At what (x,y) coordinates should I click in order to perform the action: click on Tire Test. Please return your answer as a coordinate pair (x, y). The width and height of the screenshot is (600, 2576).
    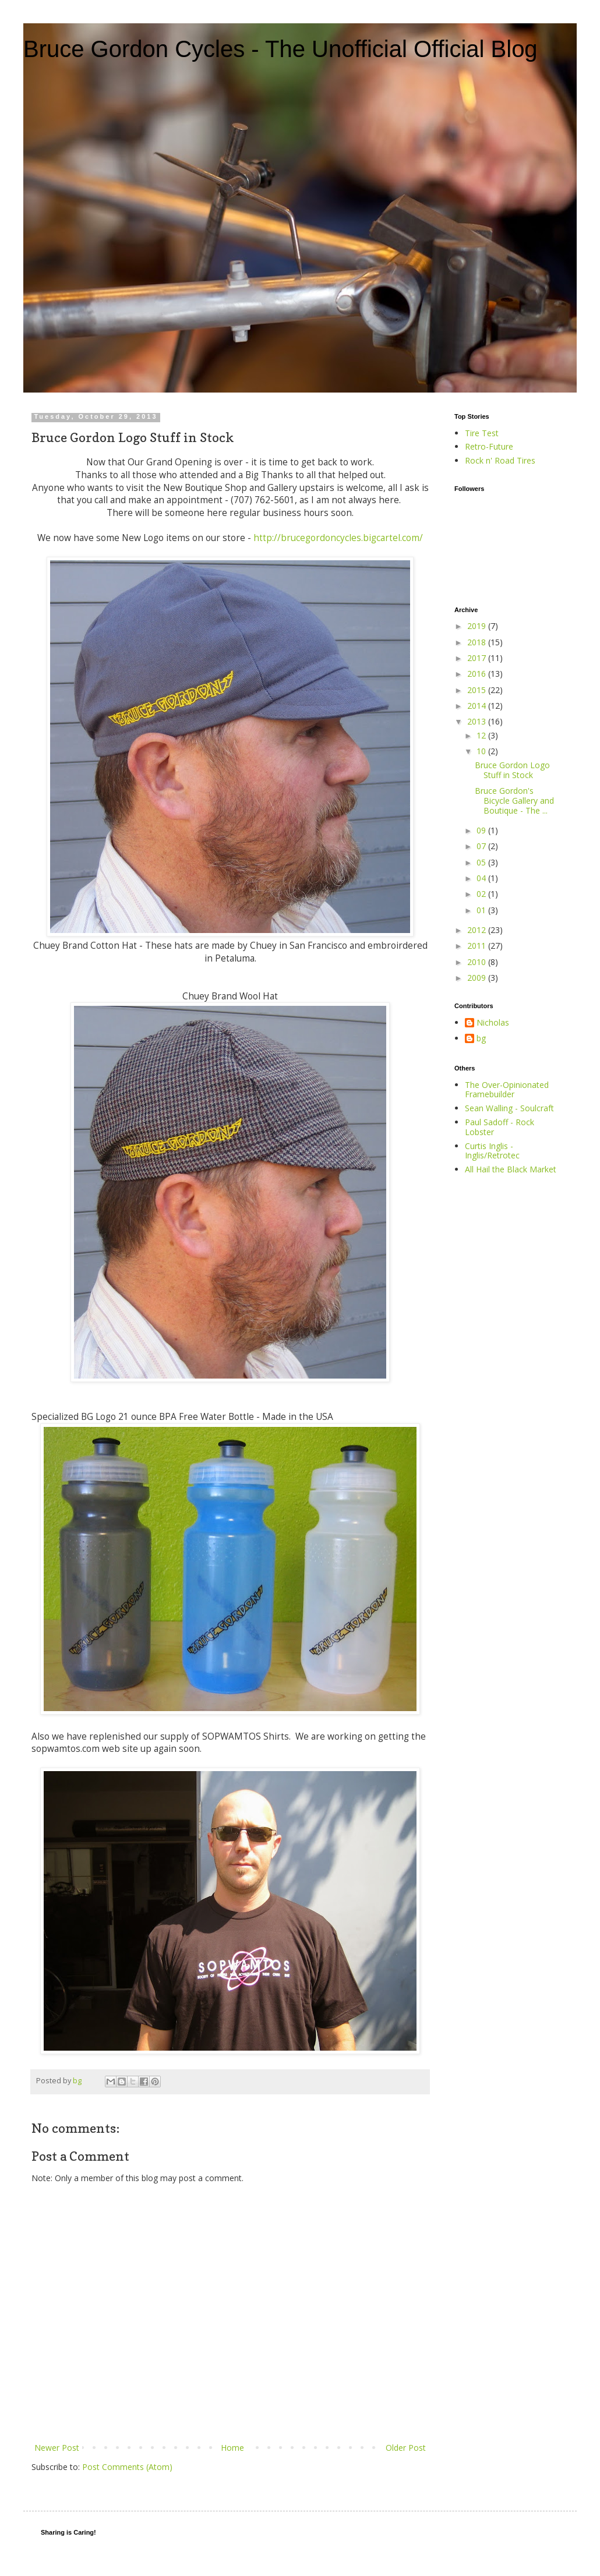
    Looking at the image, I should click on (482, 433).